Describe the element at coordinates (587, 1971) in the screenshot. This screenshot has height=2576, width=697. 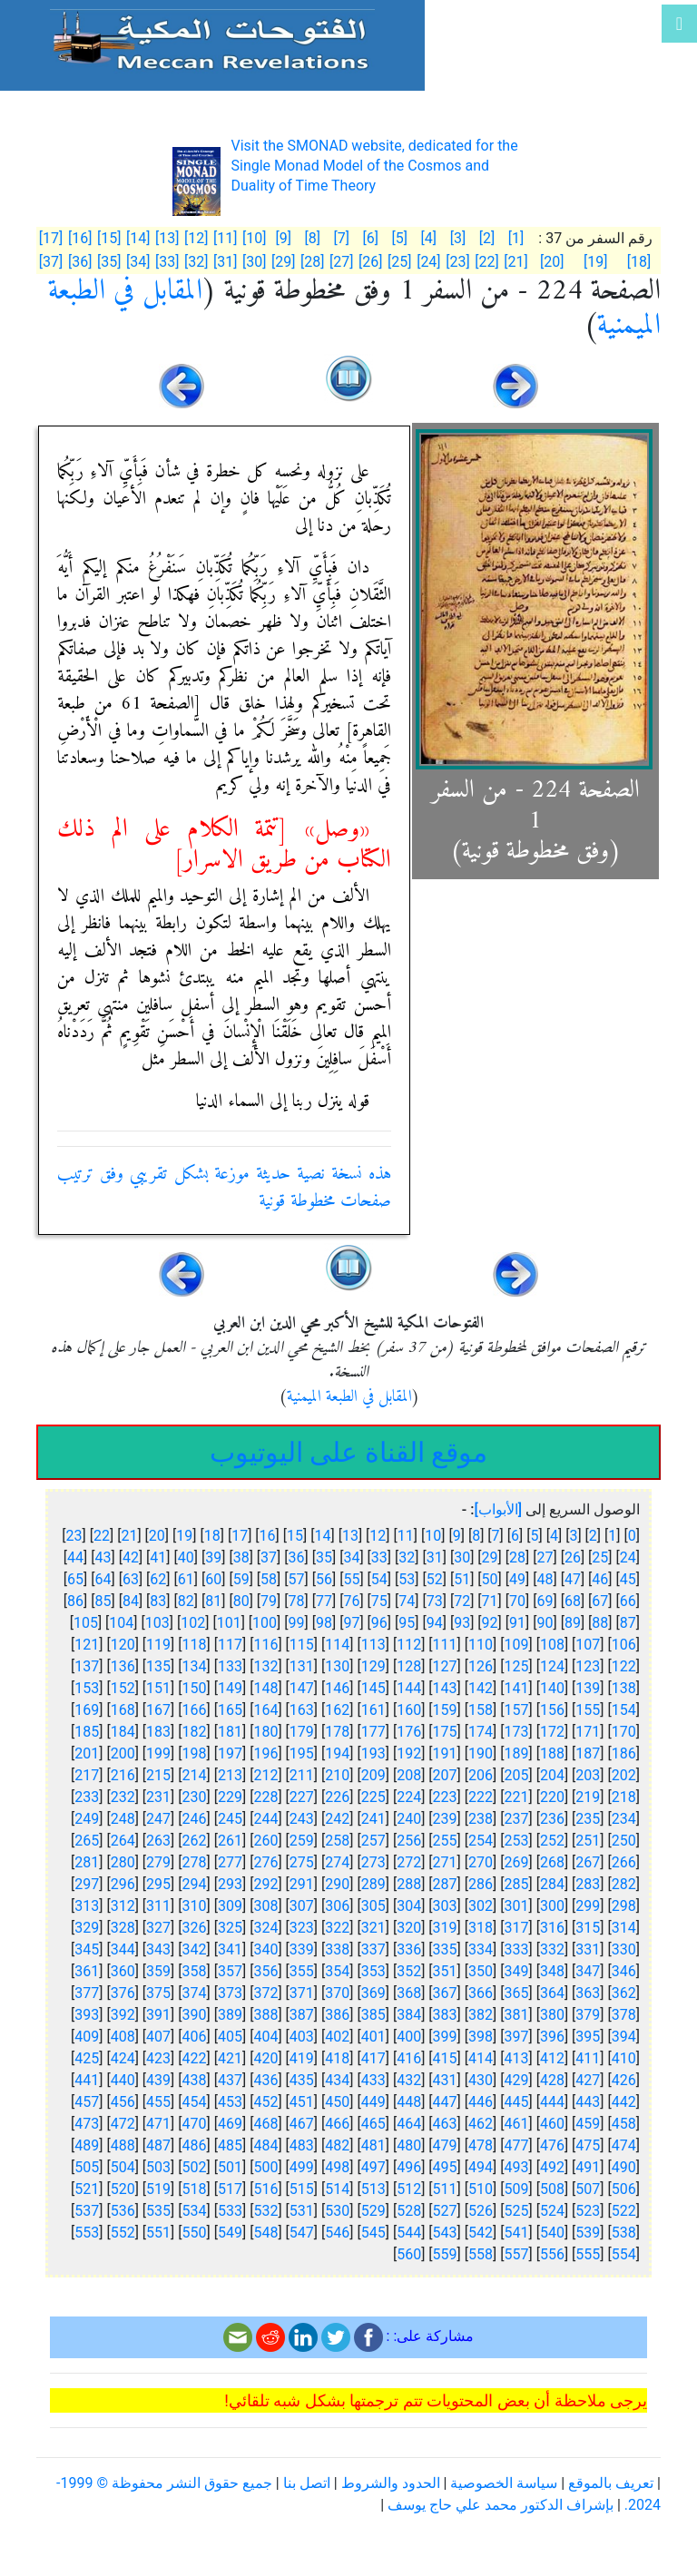
I see `347` at that location.